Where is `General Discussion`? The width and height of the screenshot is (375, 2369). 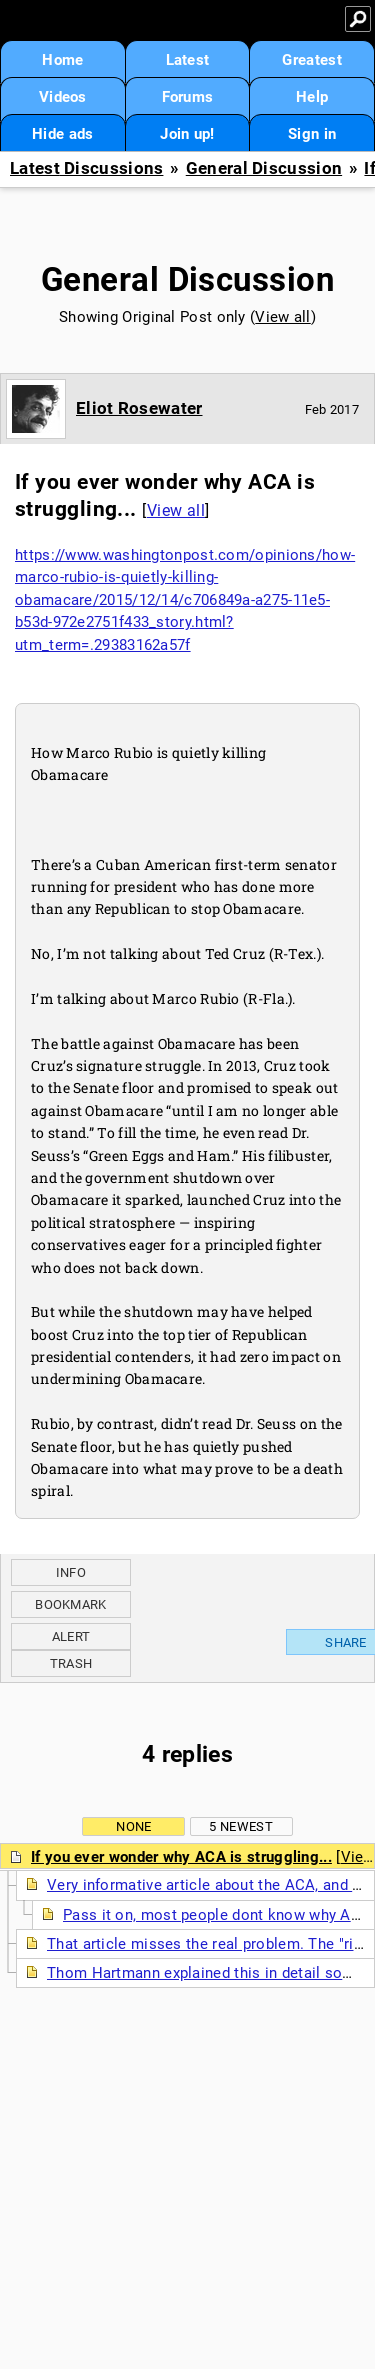
General Discussion is located at coordinates (264, 168).